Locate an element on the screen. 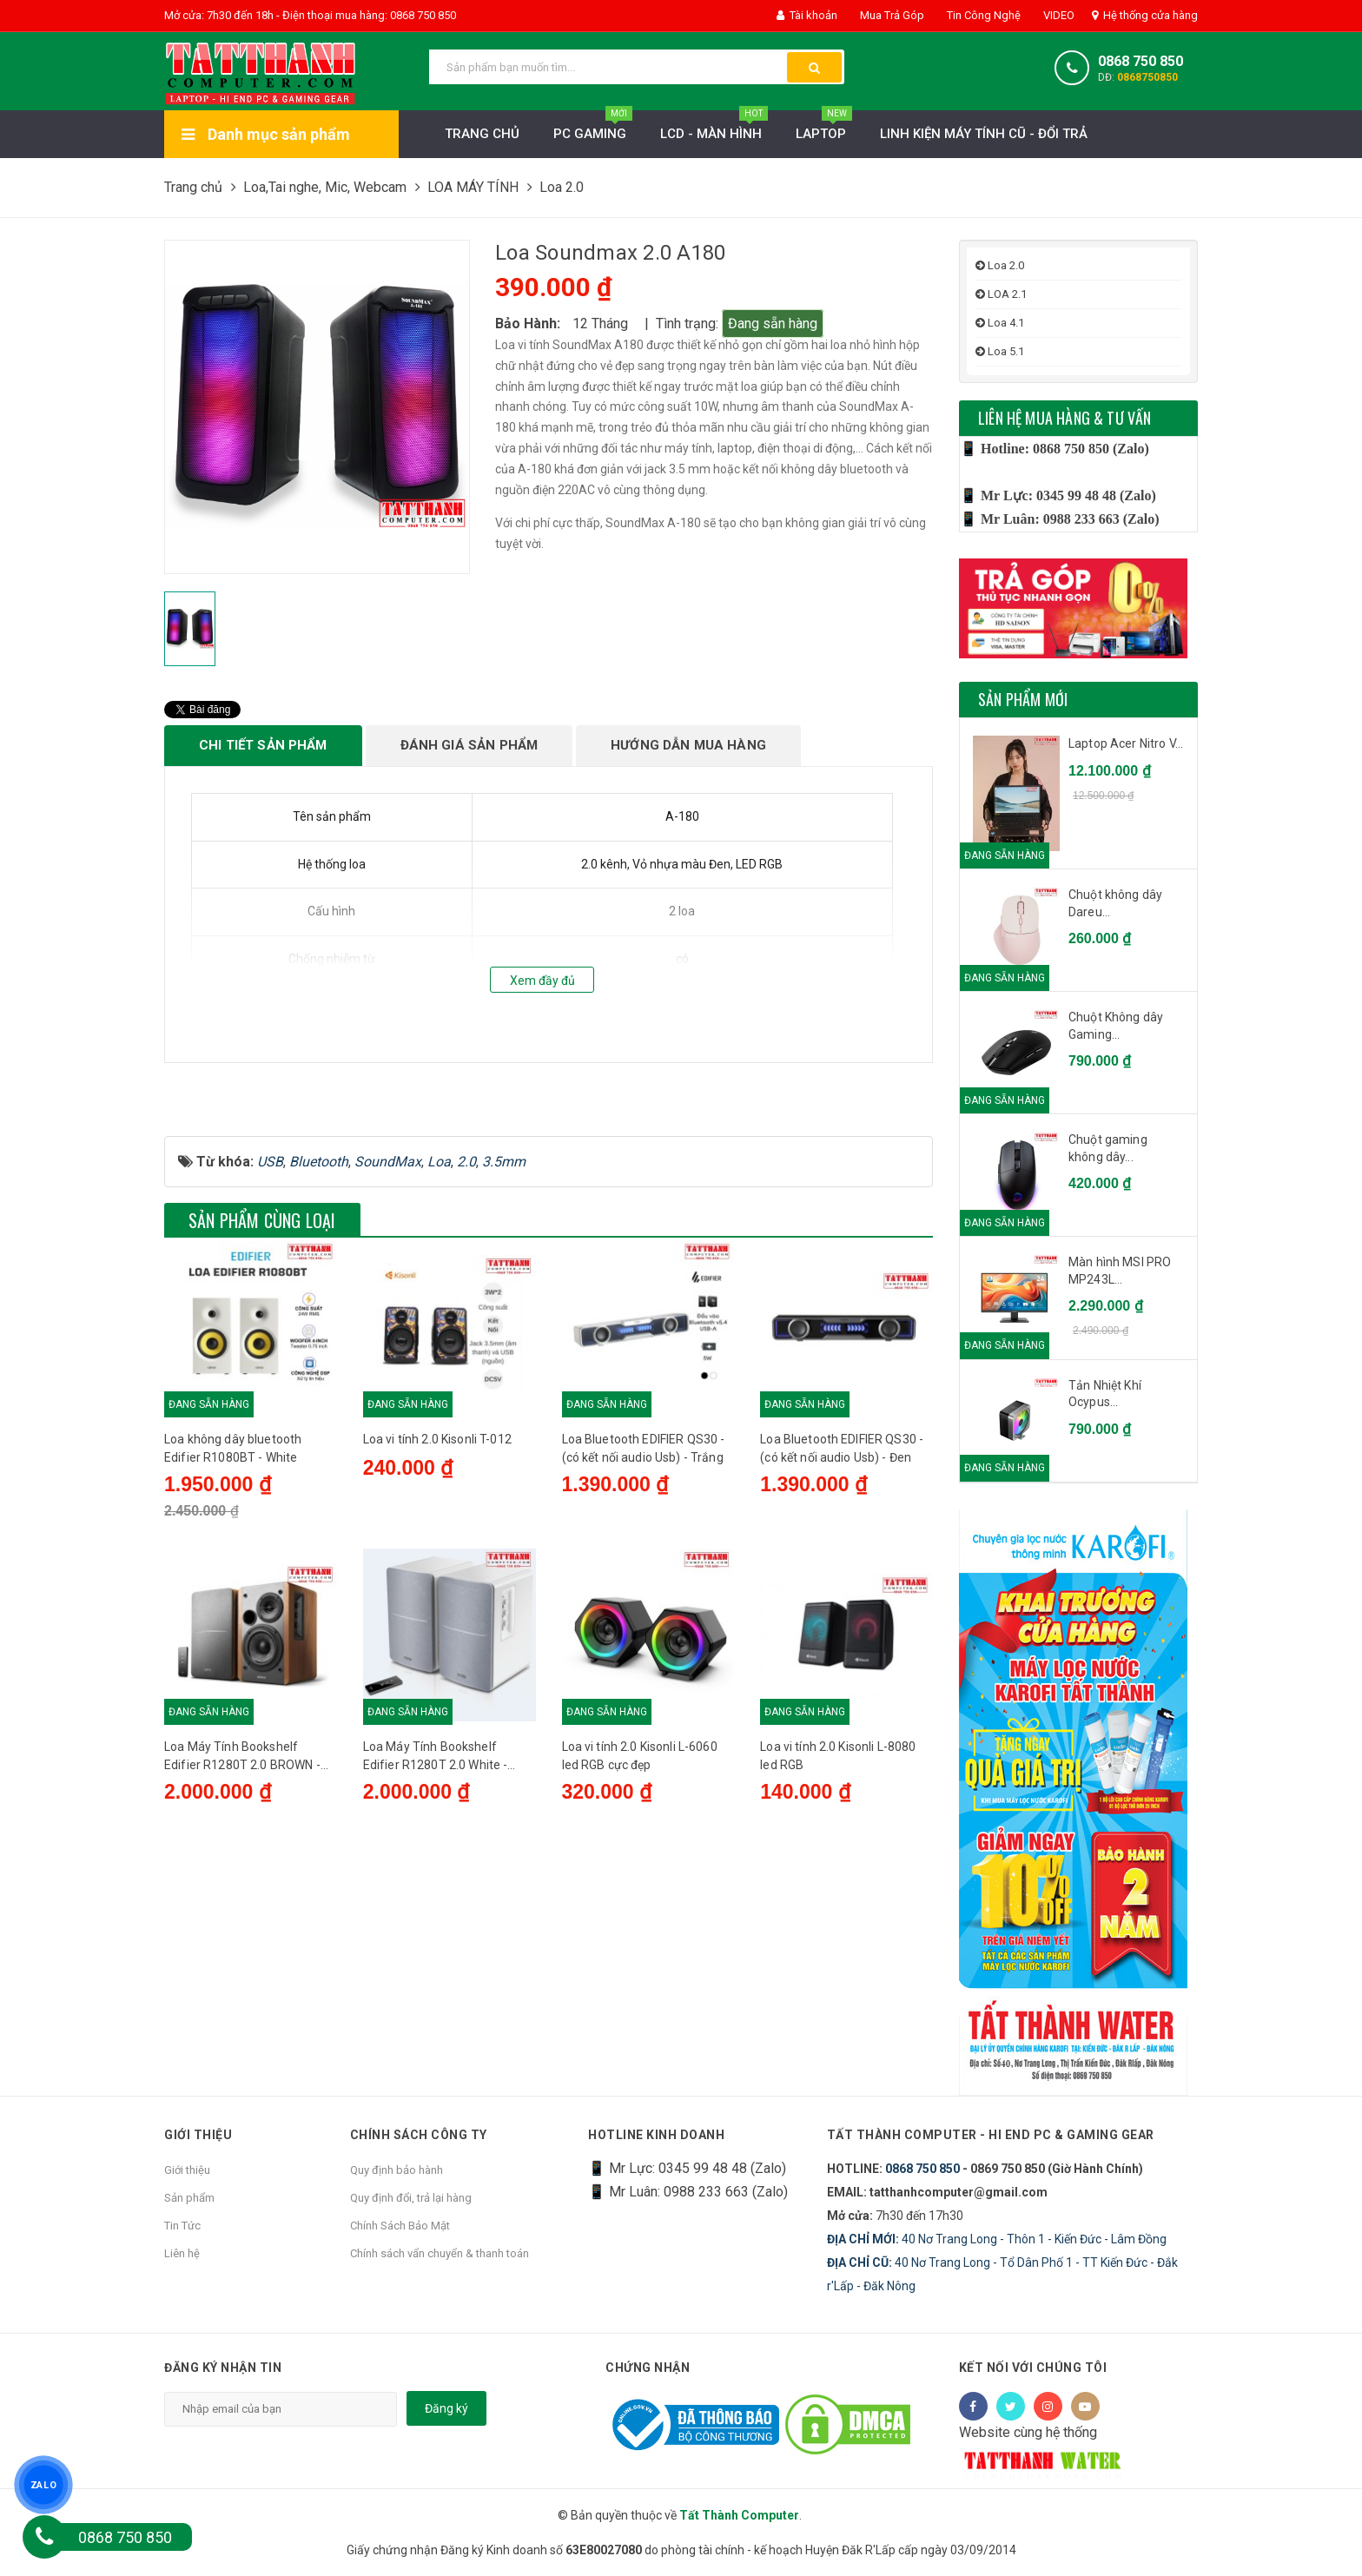 The image size is (1362, 2576). LINH KIỆN MÁY TÍNH CŨ - ĐỔI TRẢ is located at coordinates (984, 134).